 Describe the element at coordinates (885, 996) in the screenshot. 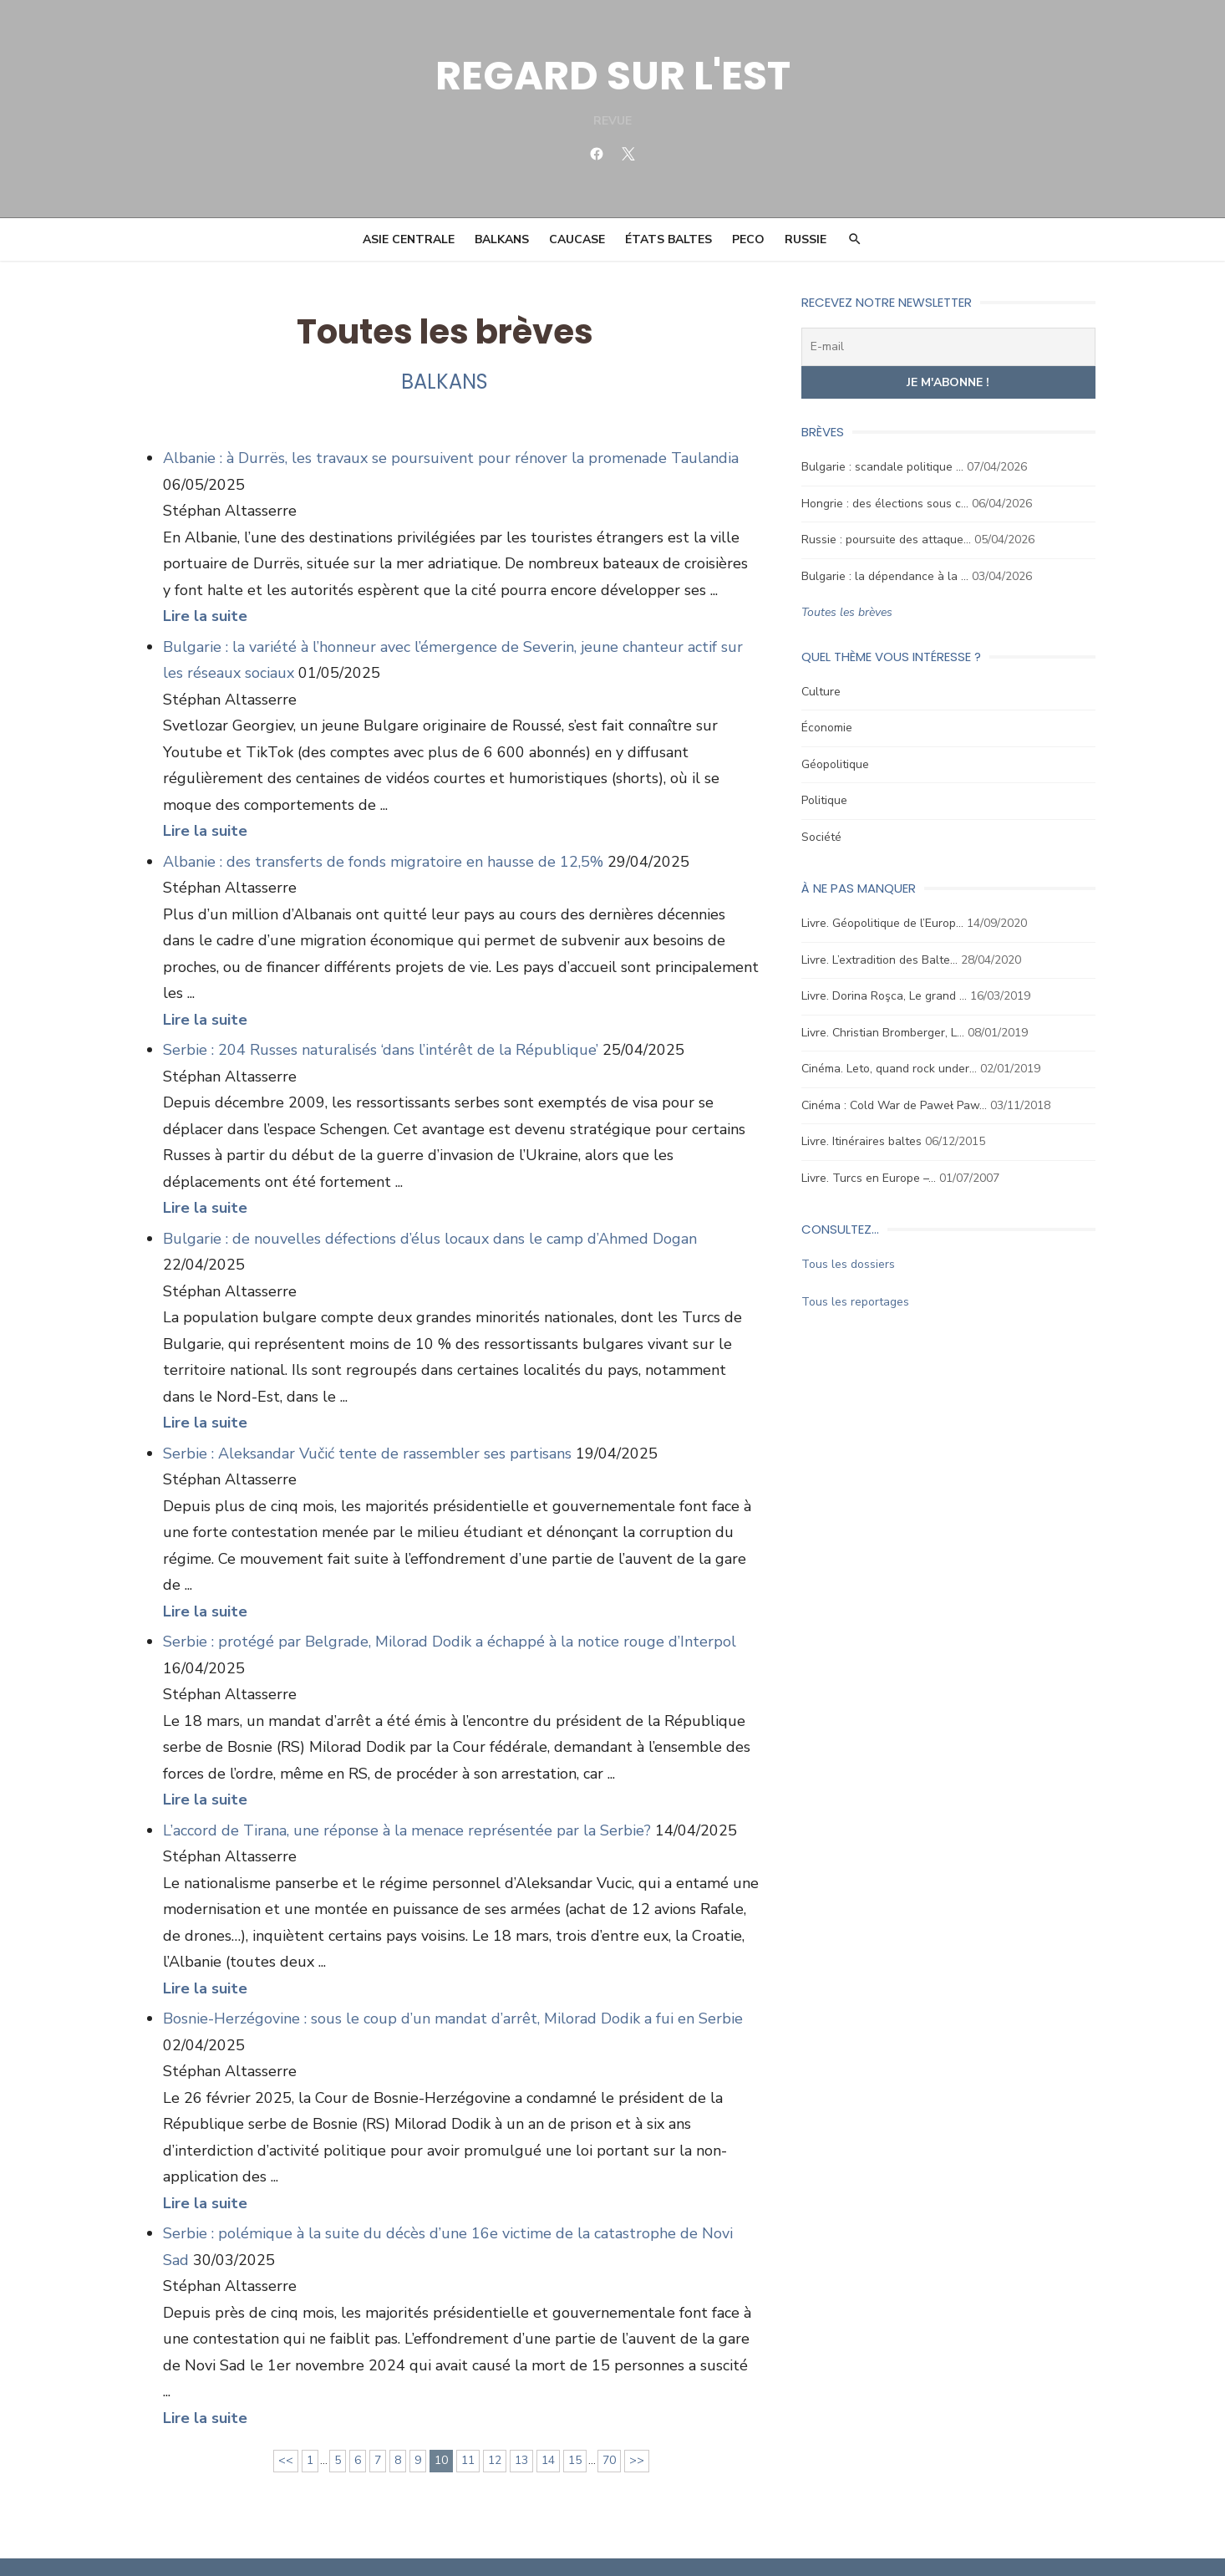

I see `Livre. Dorina Roşca, Le grand …` at that location.